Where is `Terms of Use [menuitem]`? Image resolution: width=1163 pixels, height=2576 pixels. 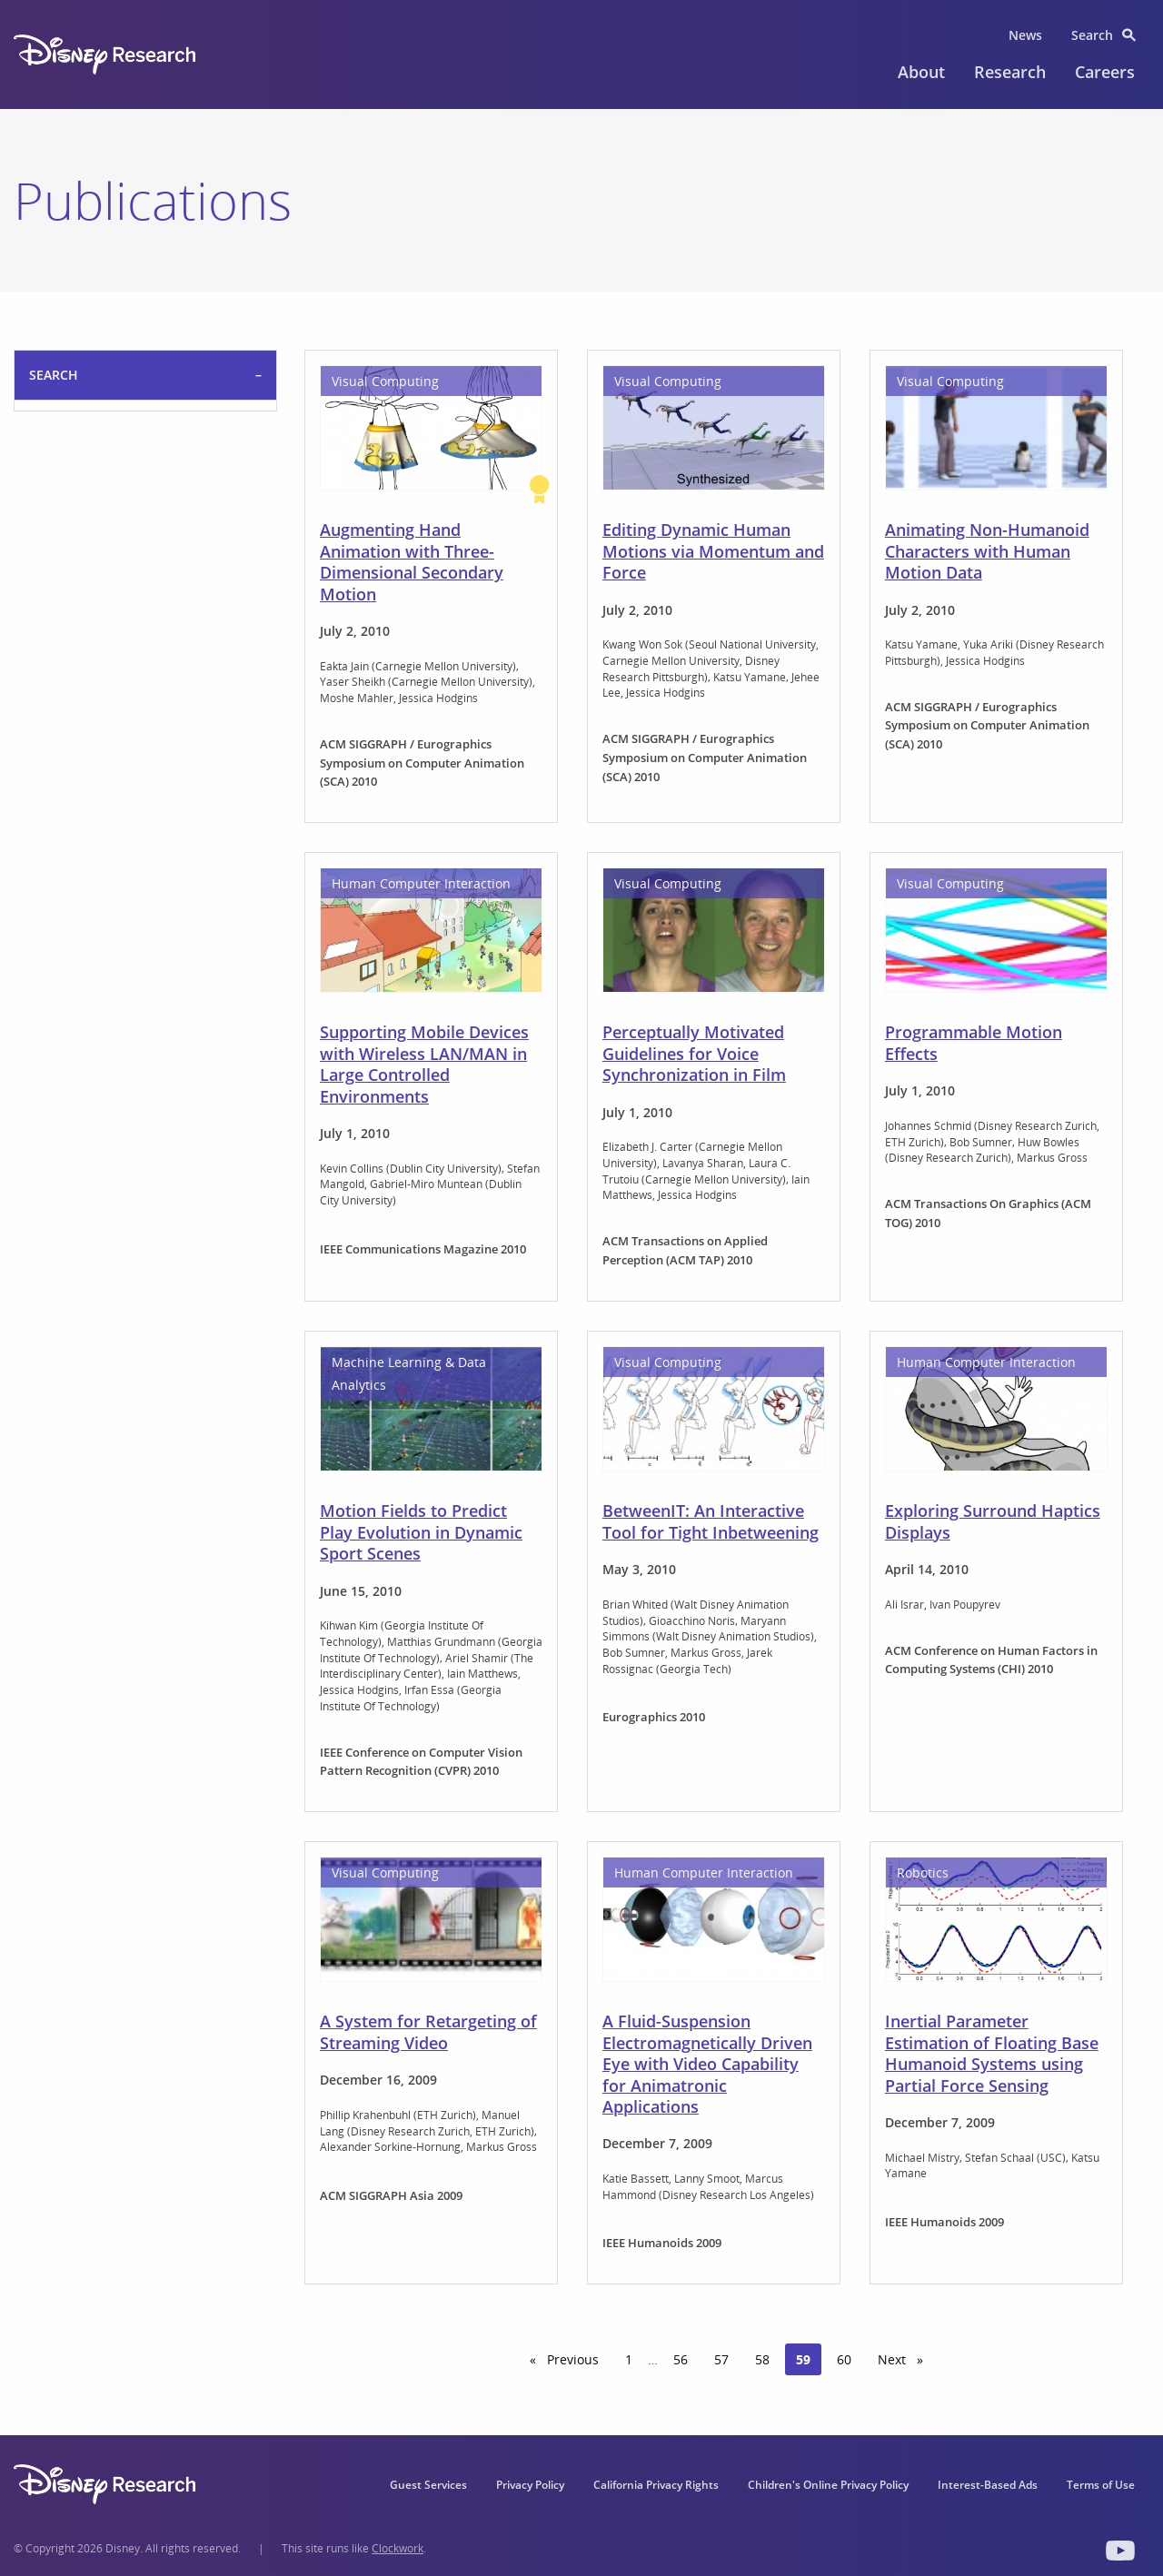 Terms of Use [menuitem] is located at coordinates (1101, 2484).